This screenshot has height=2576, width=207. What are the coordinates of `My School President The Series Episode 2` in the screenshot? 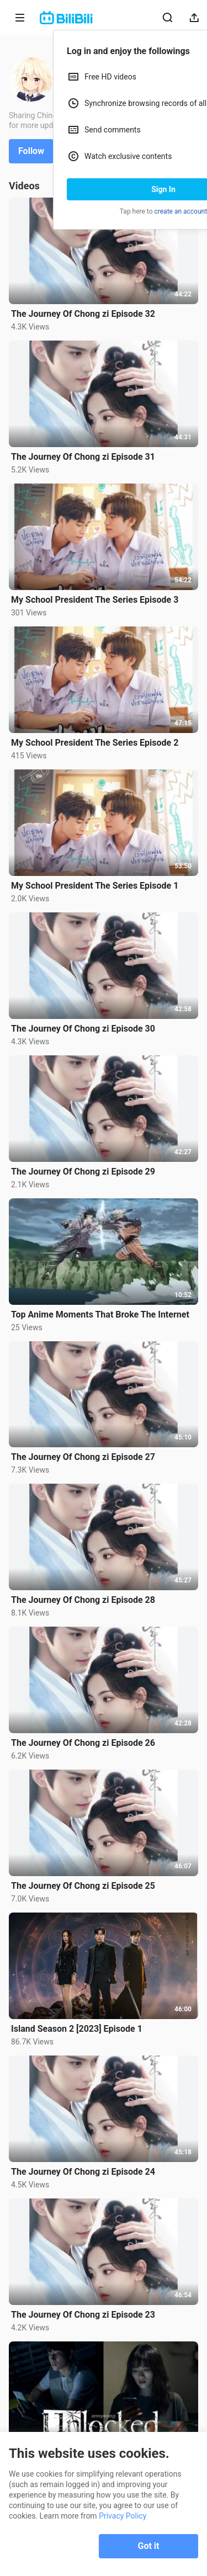 It's located at (94, 742).